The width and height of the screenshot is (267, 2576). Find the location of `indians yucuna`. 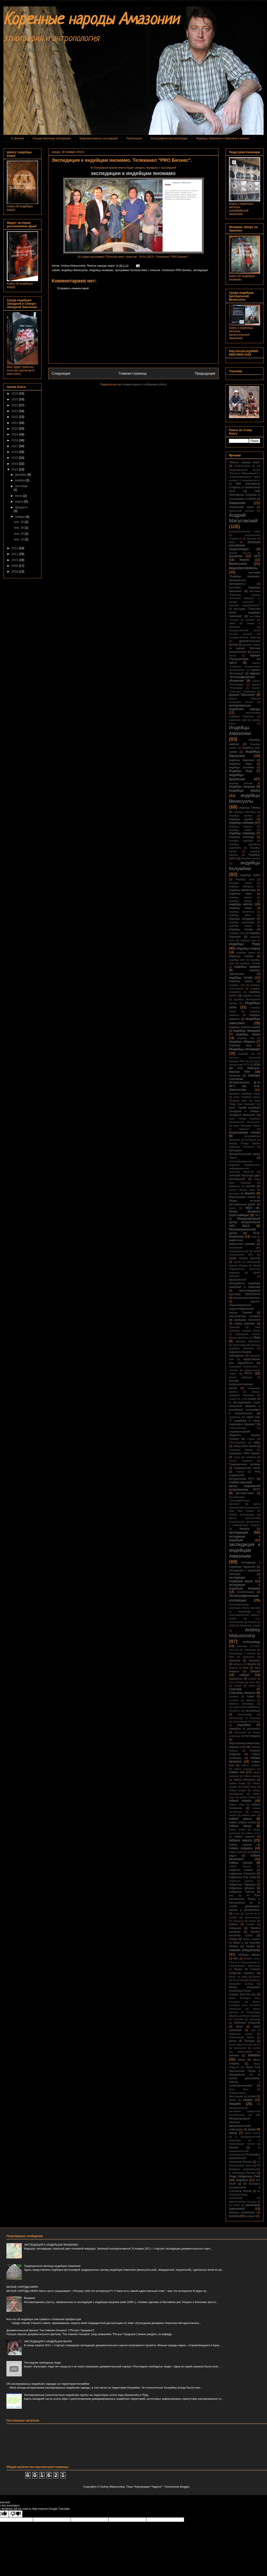

indians yucuna is located at coordinates (240, 1862).